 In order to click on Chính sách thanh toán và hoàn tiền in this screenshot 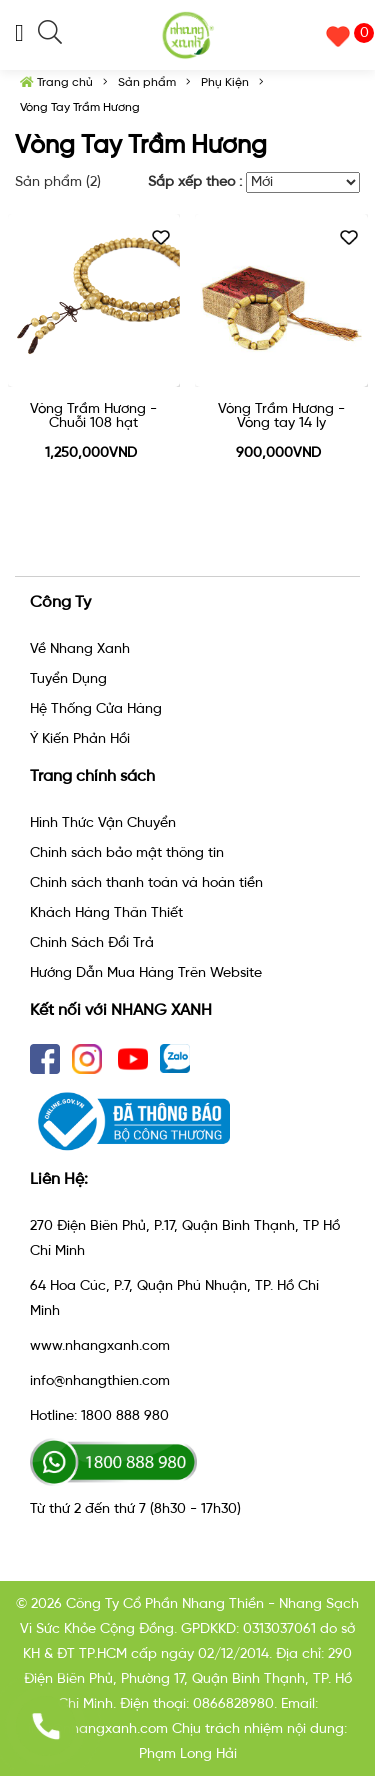, I will do `click(146, 882)`.